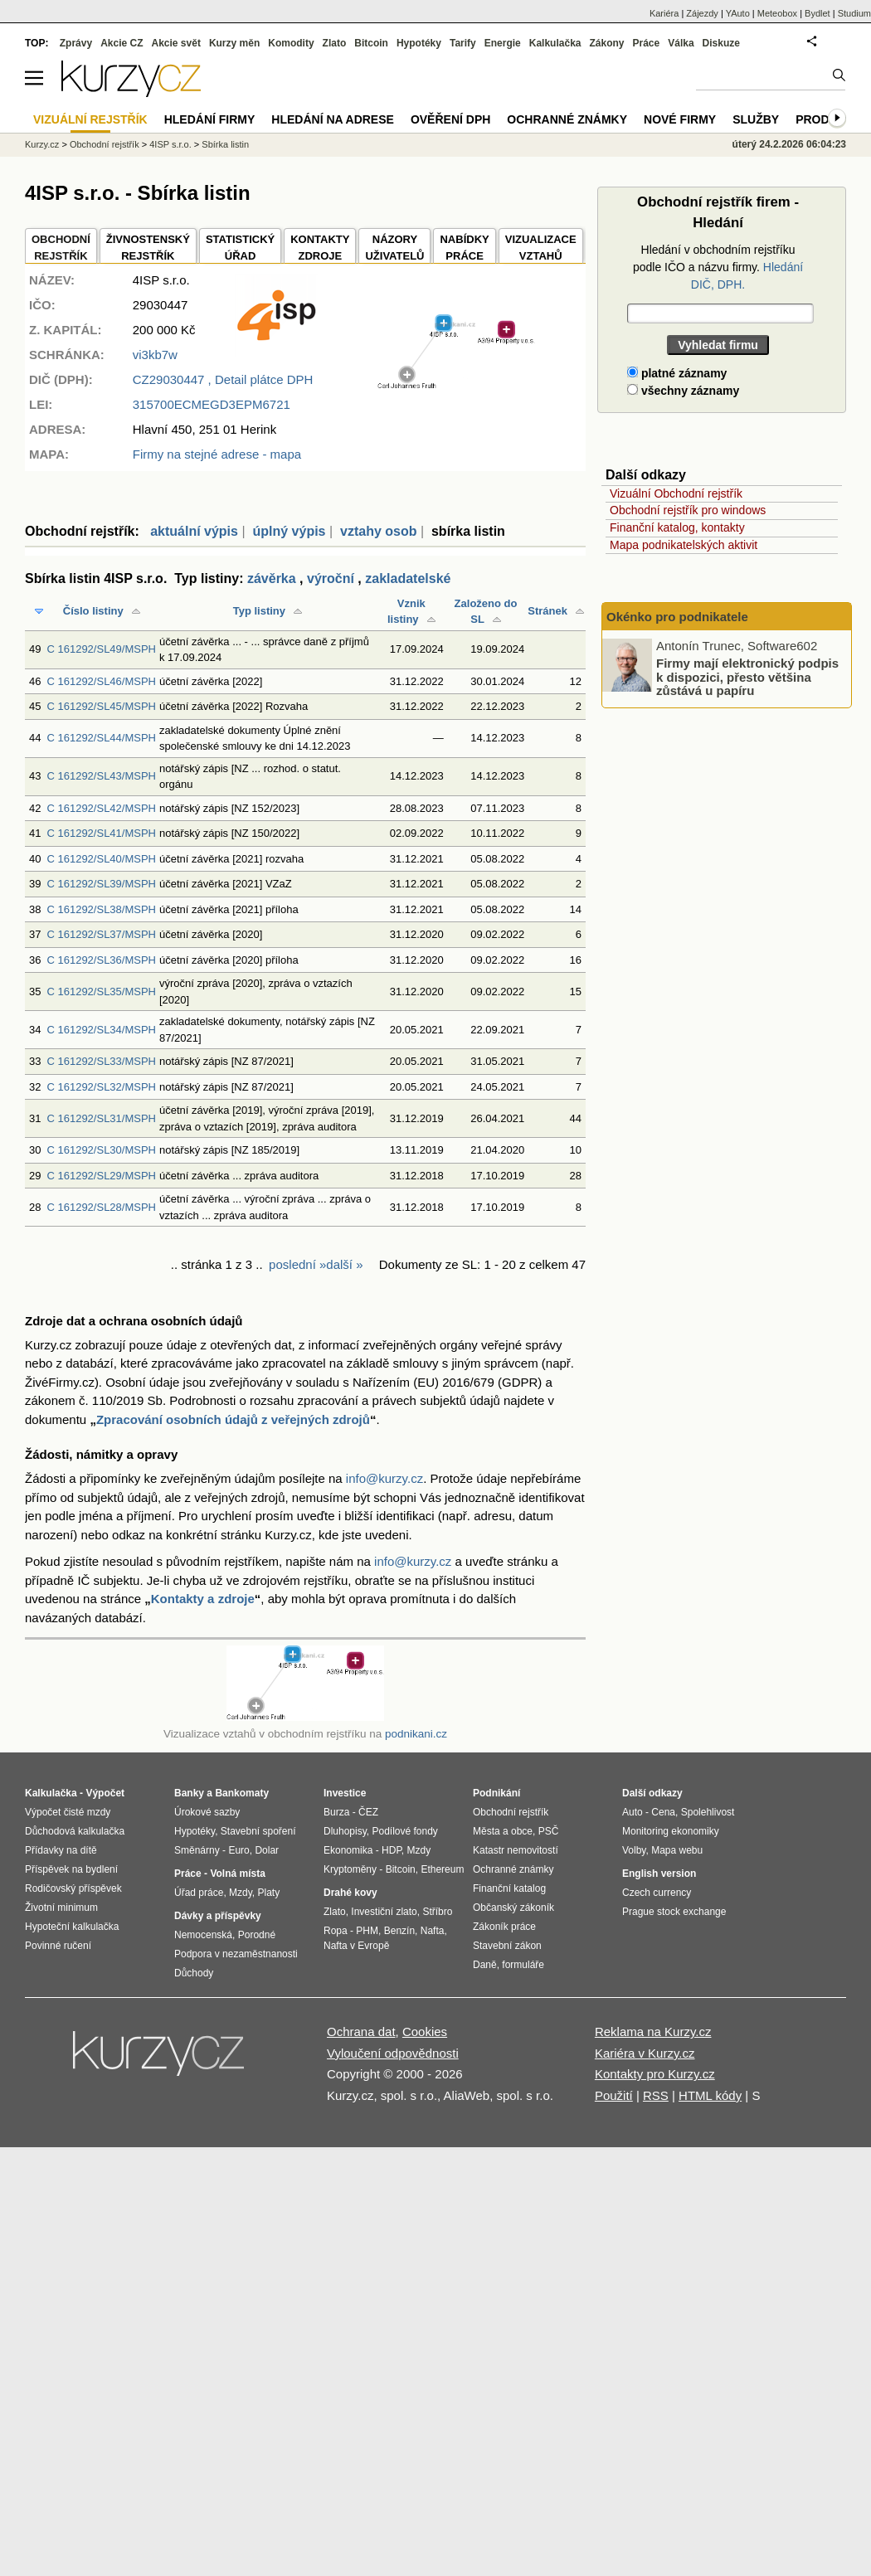  What do you see at coordinates (101, 1207) in the screenshot?
I see `C 161292/SL28/MSPH` at bounding box center [101, 1207].